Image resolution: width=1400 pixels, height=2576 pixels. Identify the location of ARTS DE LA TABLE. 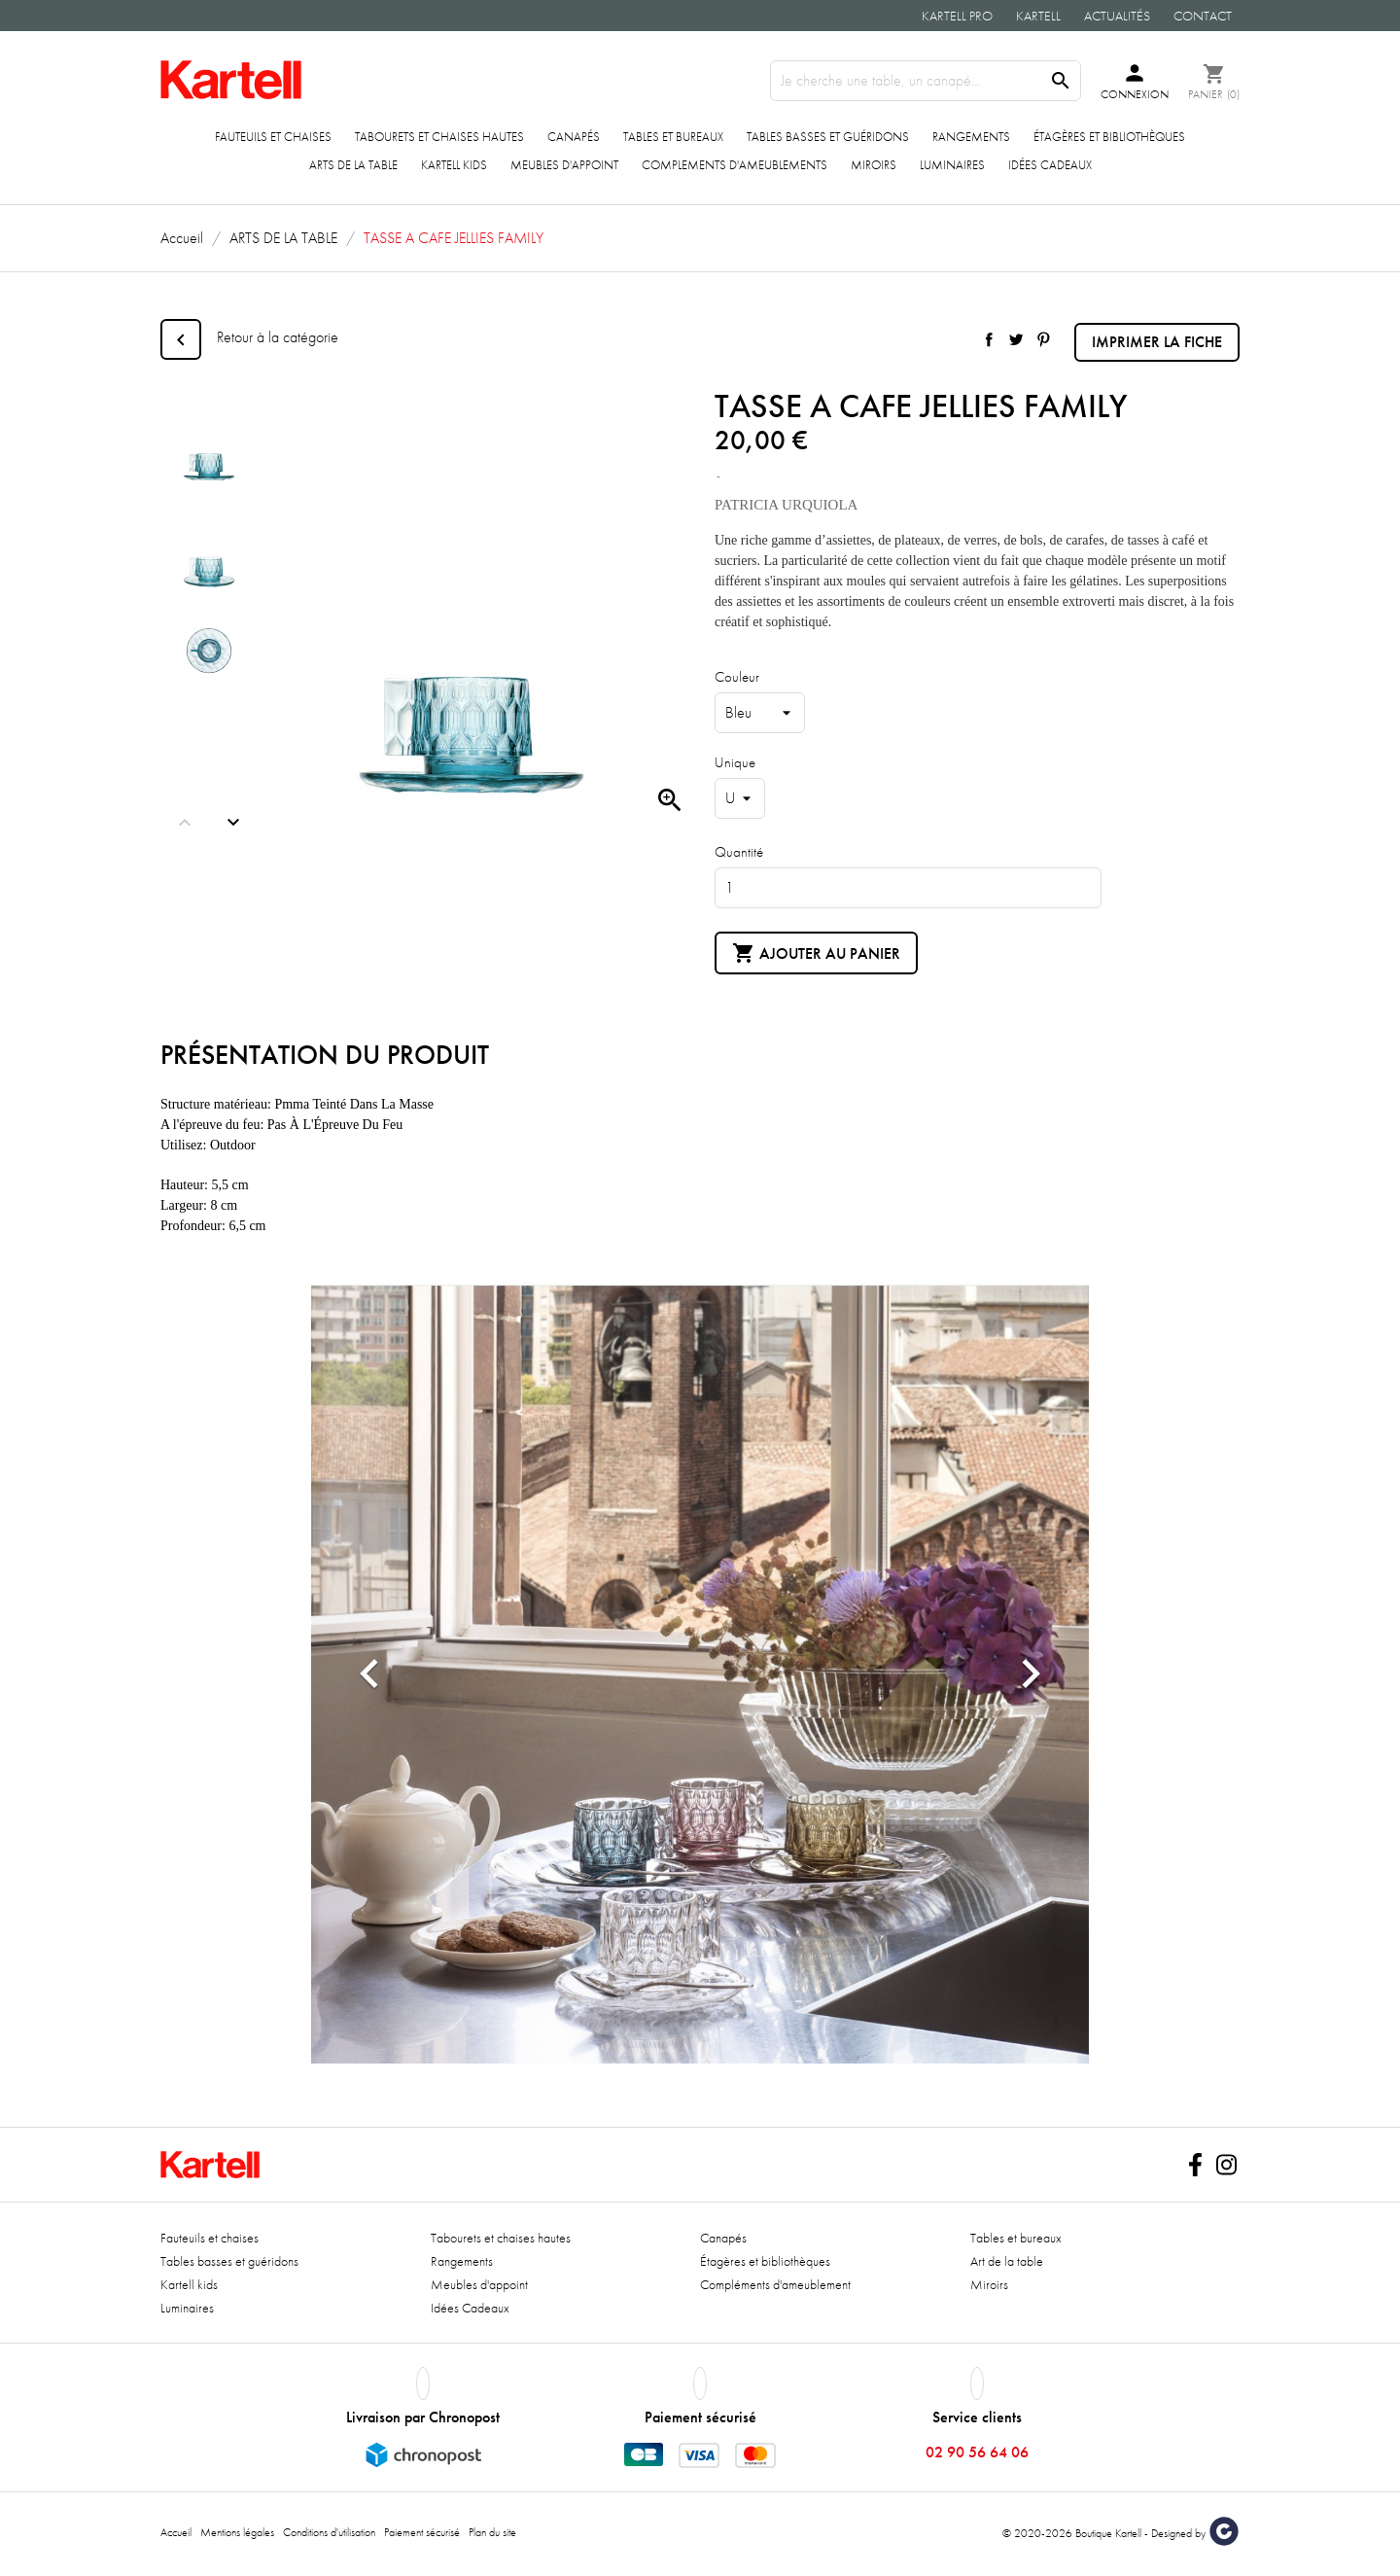
(353, 165).